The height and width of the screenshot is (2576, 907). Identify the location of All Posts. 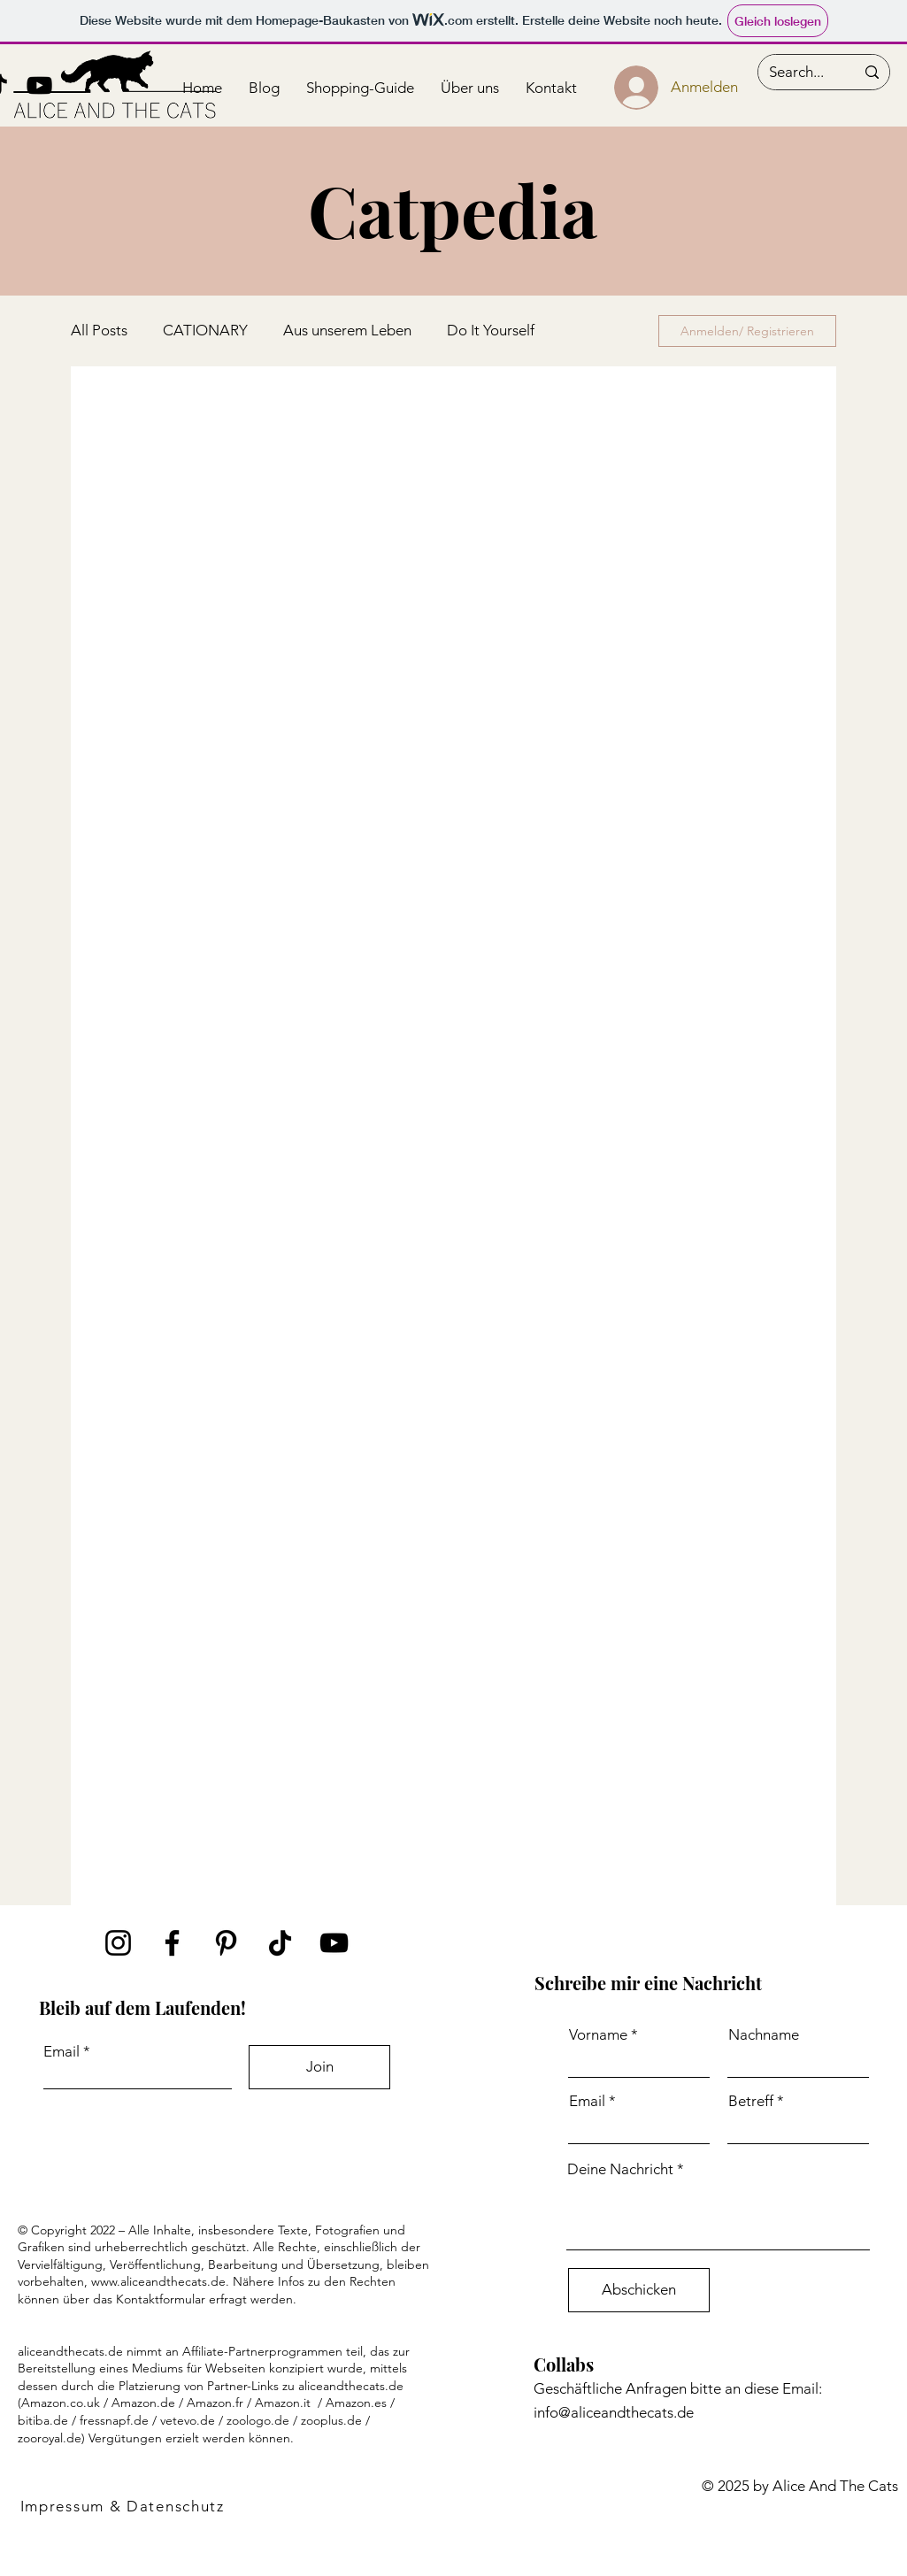
(99, 330).